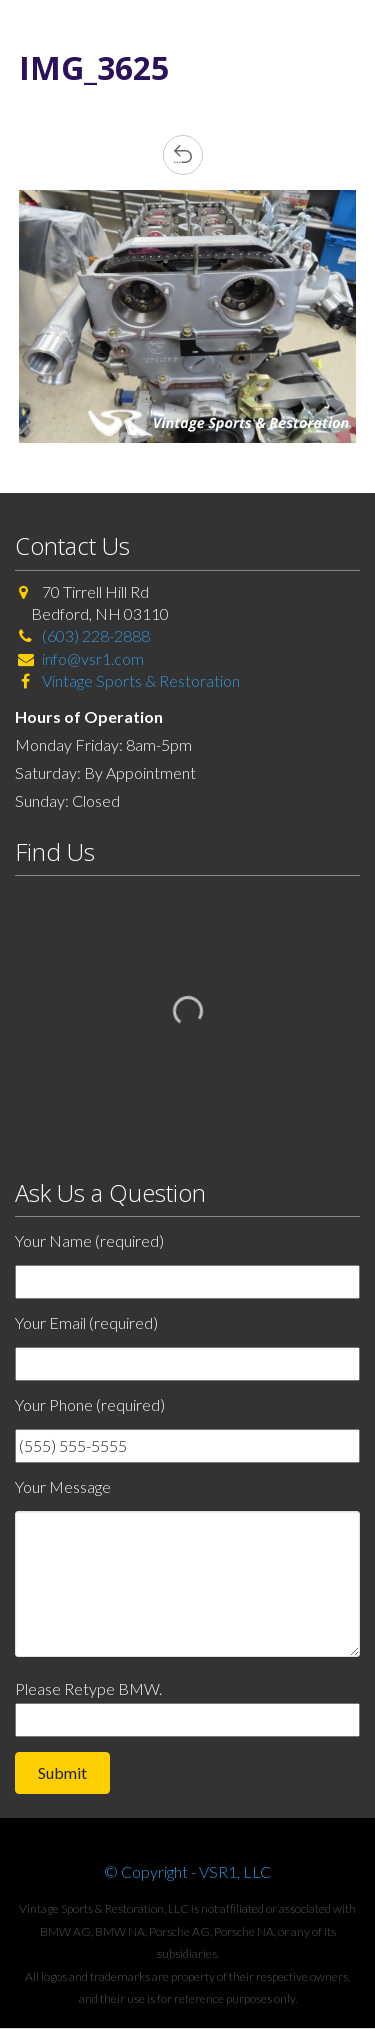  What do you see at coordinates (187, 1871) in the screenshot?
I see `© Copyright - VSR1, LLC` at bounding box center [187, 1871].